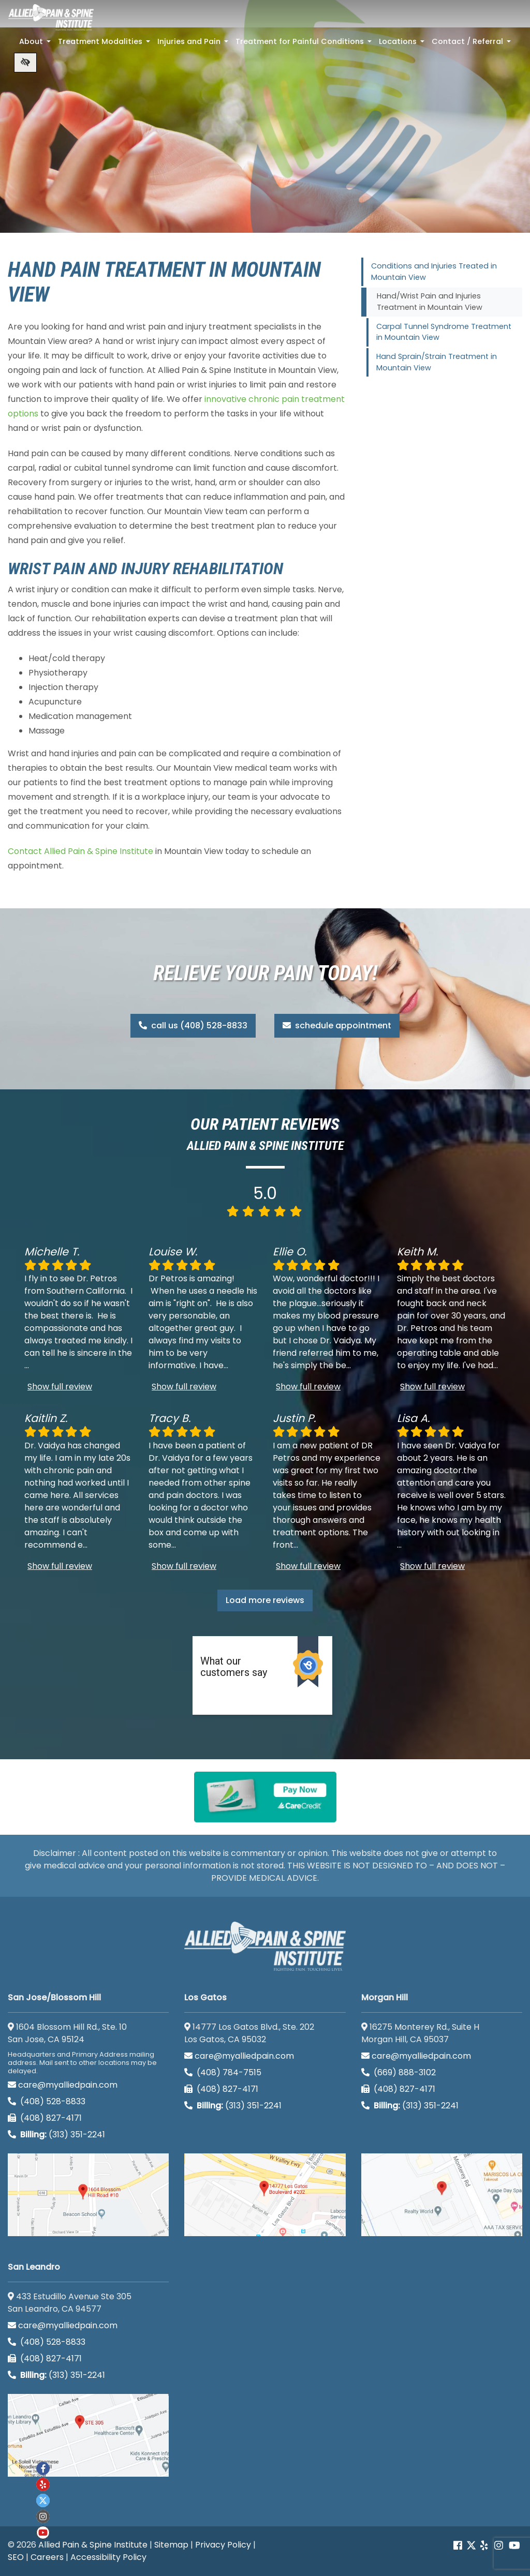 The width and height of the screenshot is (530, 2576). What do you see at coordinates (46, 2101) in the screenshot?
I see `(408) 528-8833 [call us (408) 528-8833]` at bounding box center [46, 2101].